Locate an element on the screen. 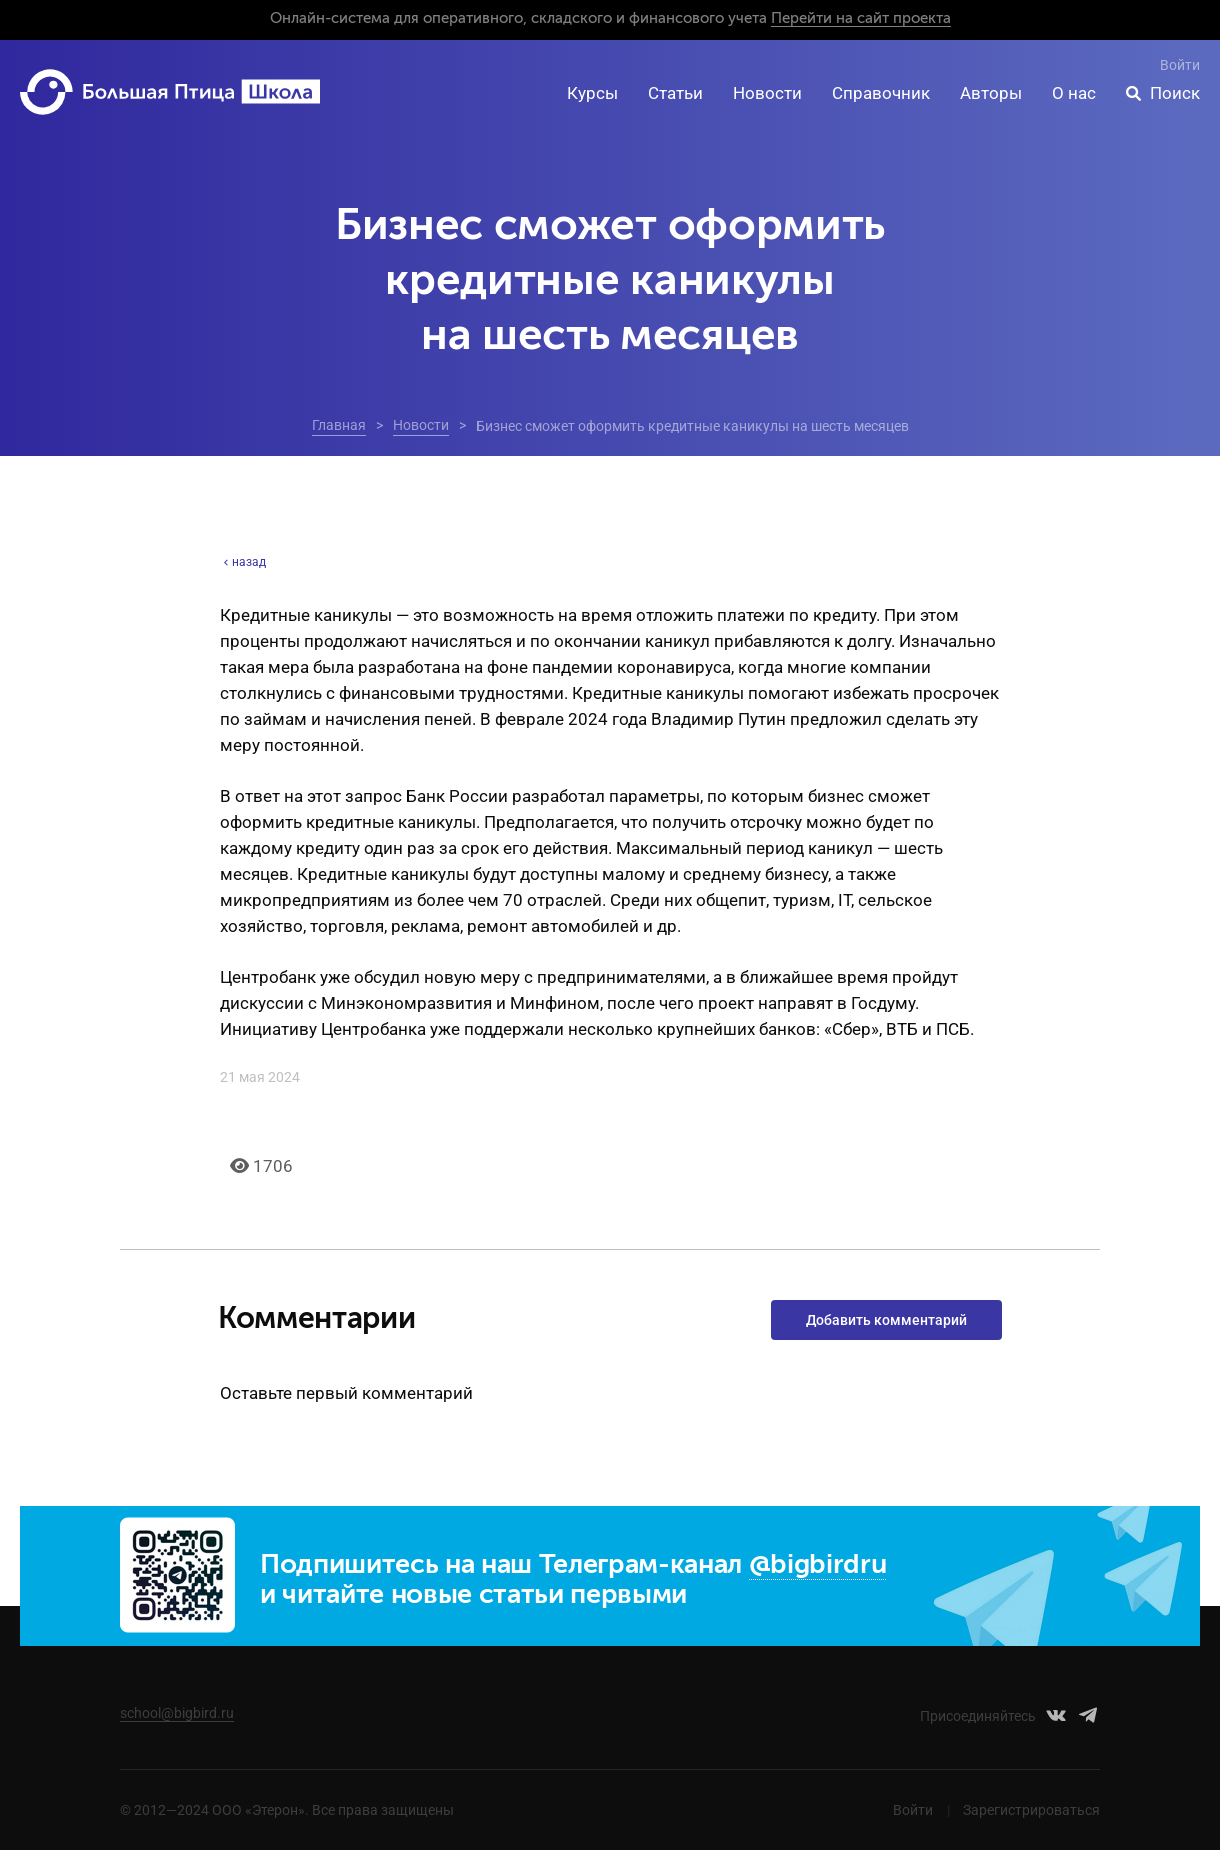  Добавить комментарий is located at coordinates (886, 1320).